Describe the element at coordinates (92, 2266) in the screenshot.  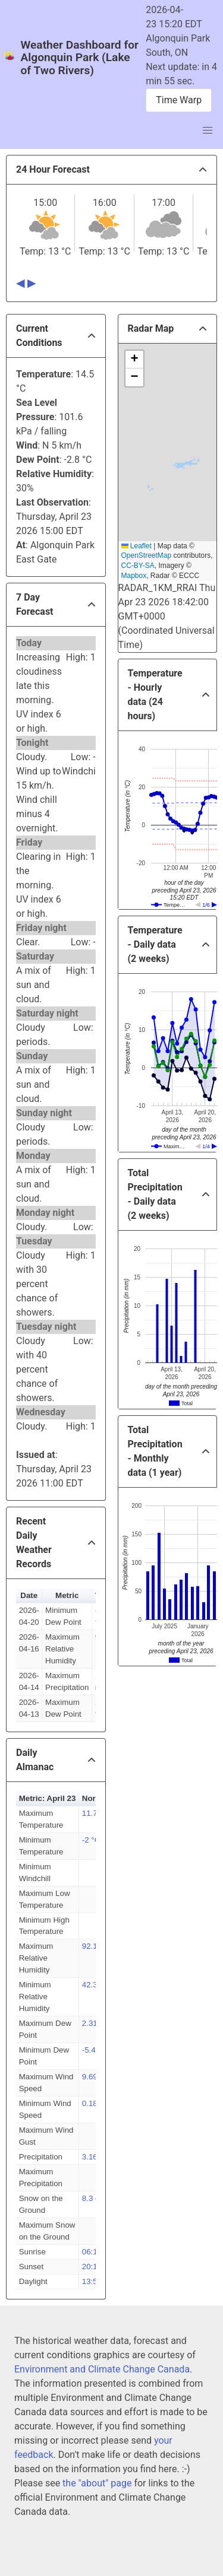
I see `20:10` at that location.